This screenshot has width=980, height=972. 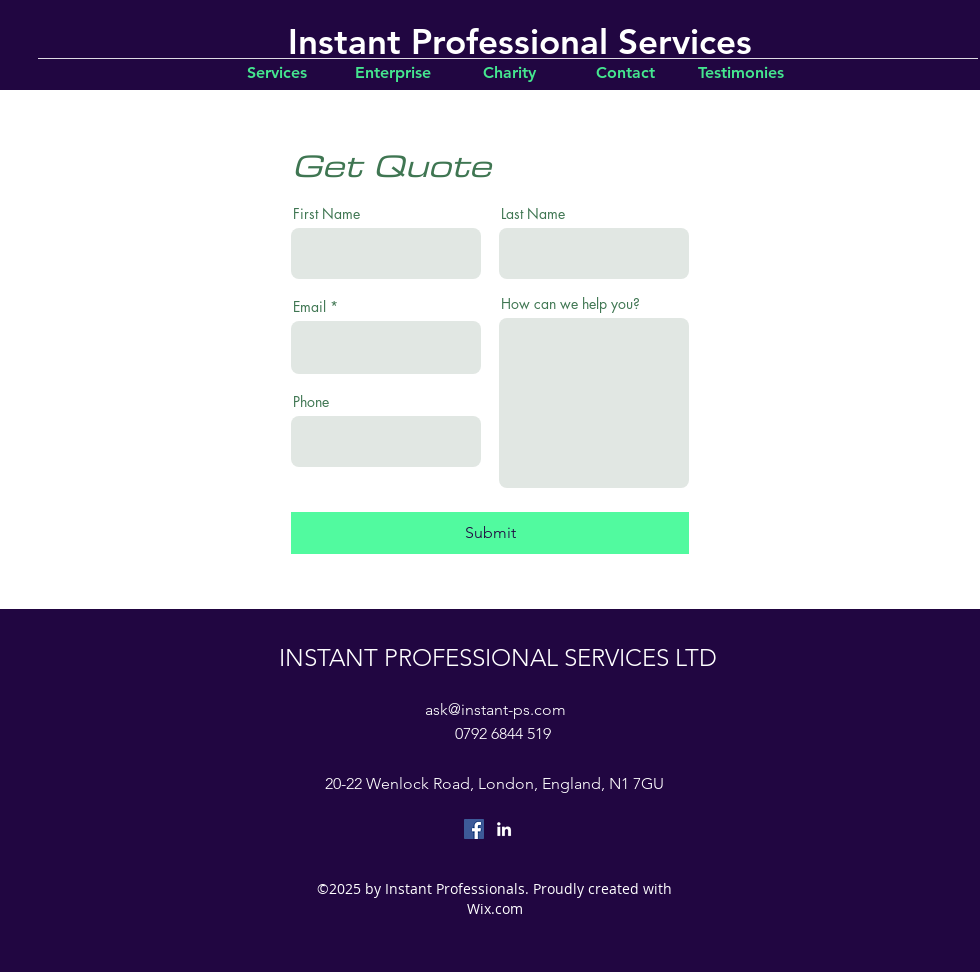 I want to click on [Submit], so click(x=490, y=533).